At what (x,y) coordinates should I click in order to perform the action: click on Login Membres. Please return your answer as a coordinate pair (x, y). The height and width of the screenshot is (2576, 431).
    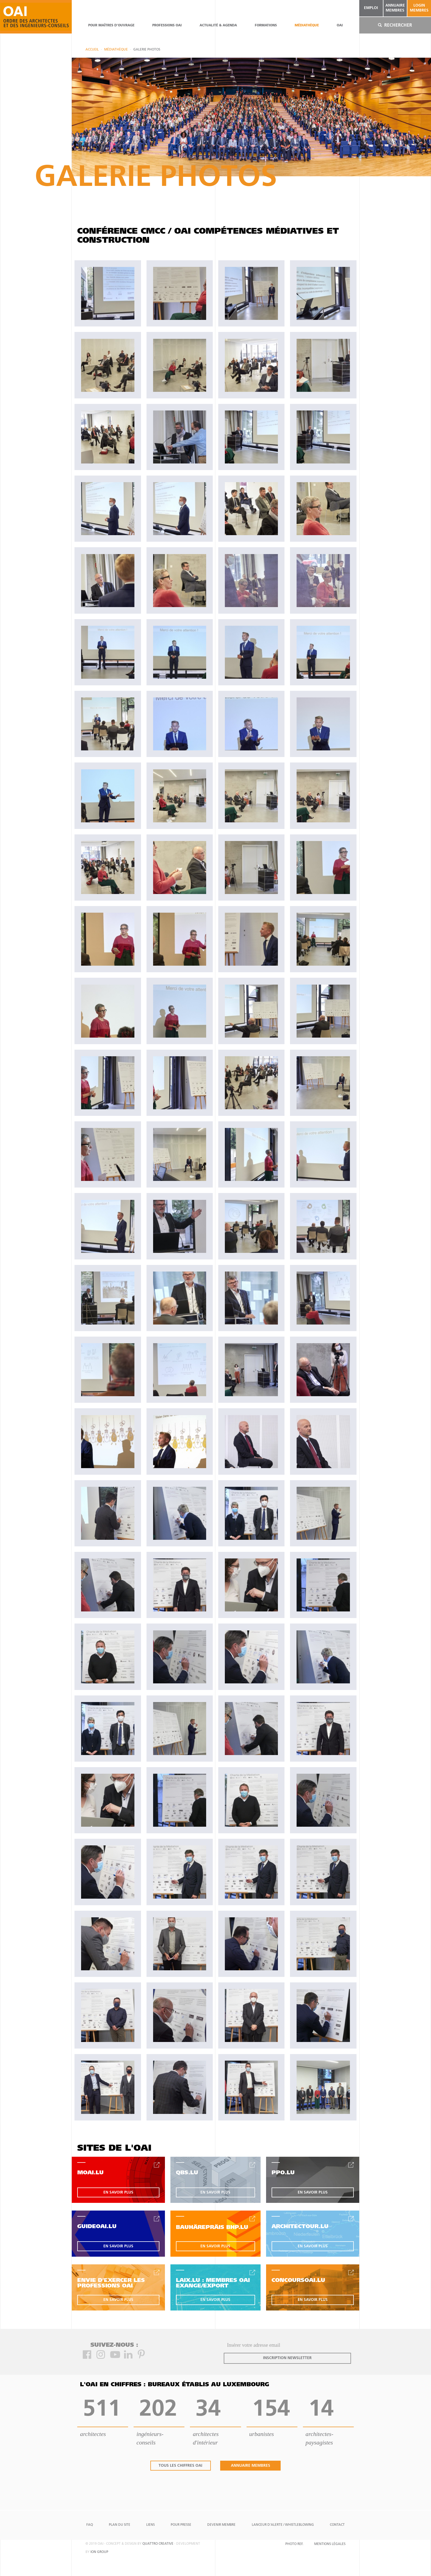
    Looking at the image, I should click on (419, 8).